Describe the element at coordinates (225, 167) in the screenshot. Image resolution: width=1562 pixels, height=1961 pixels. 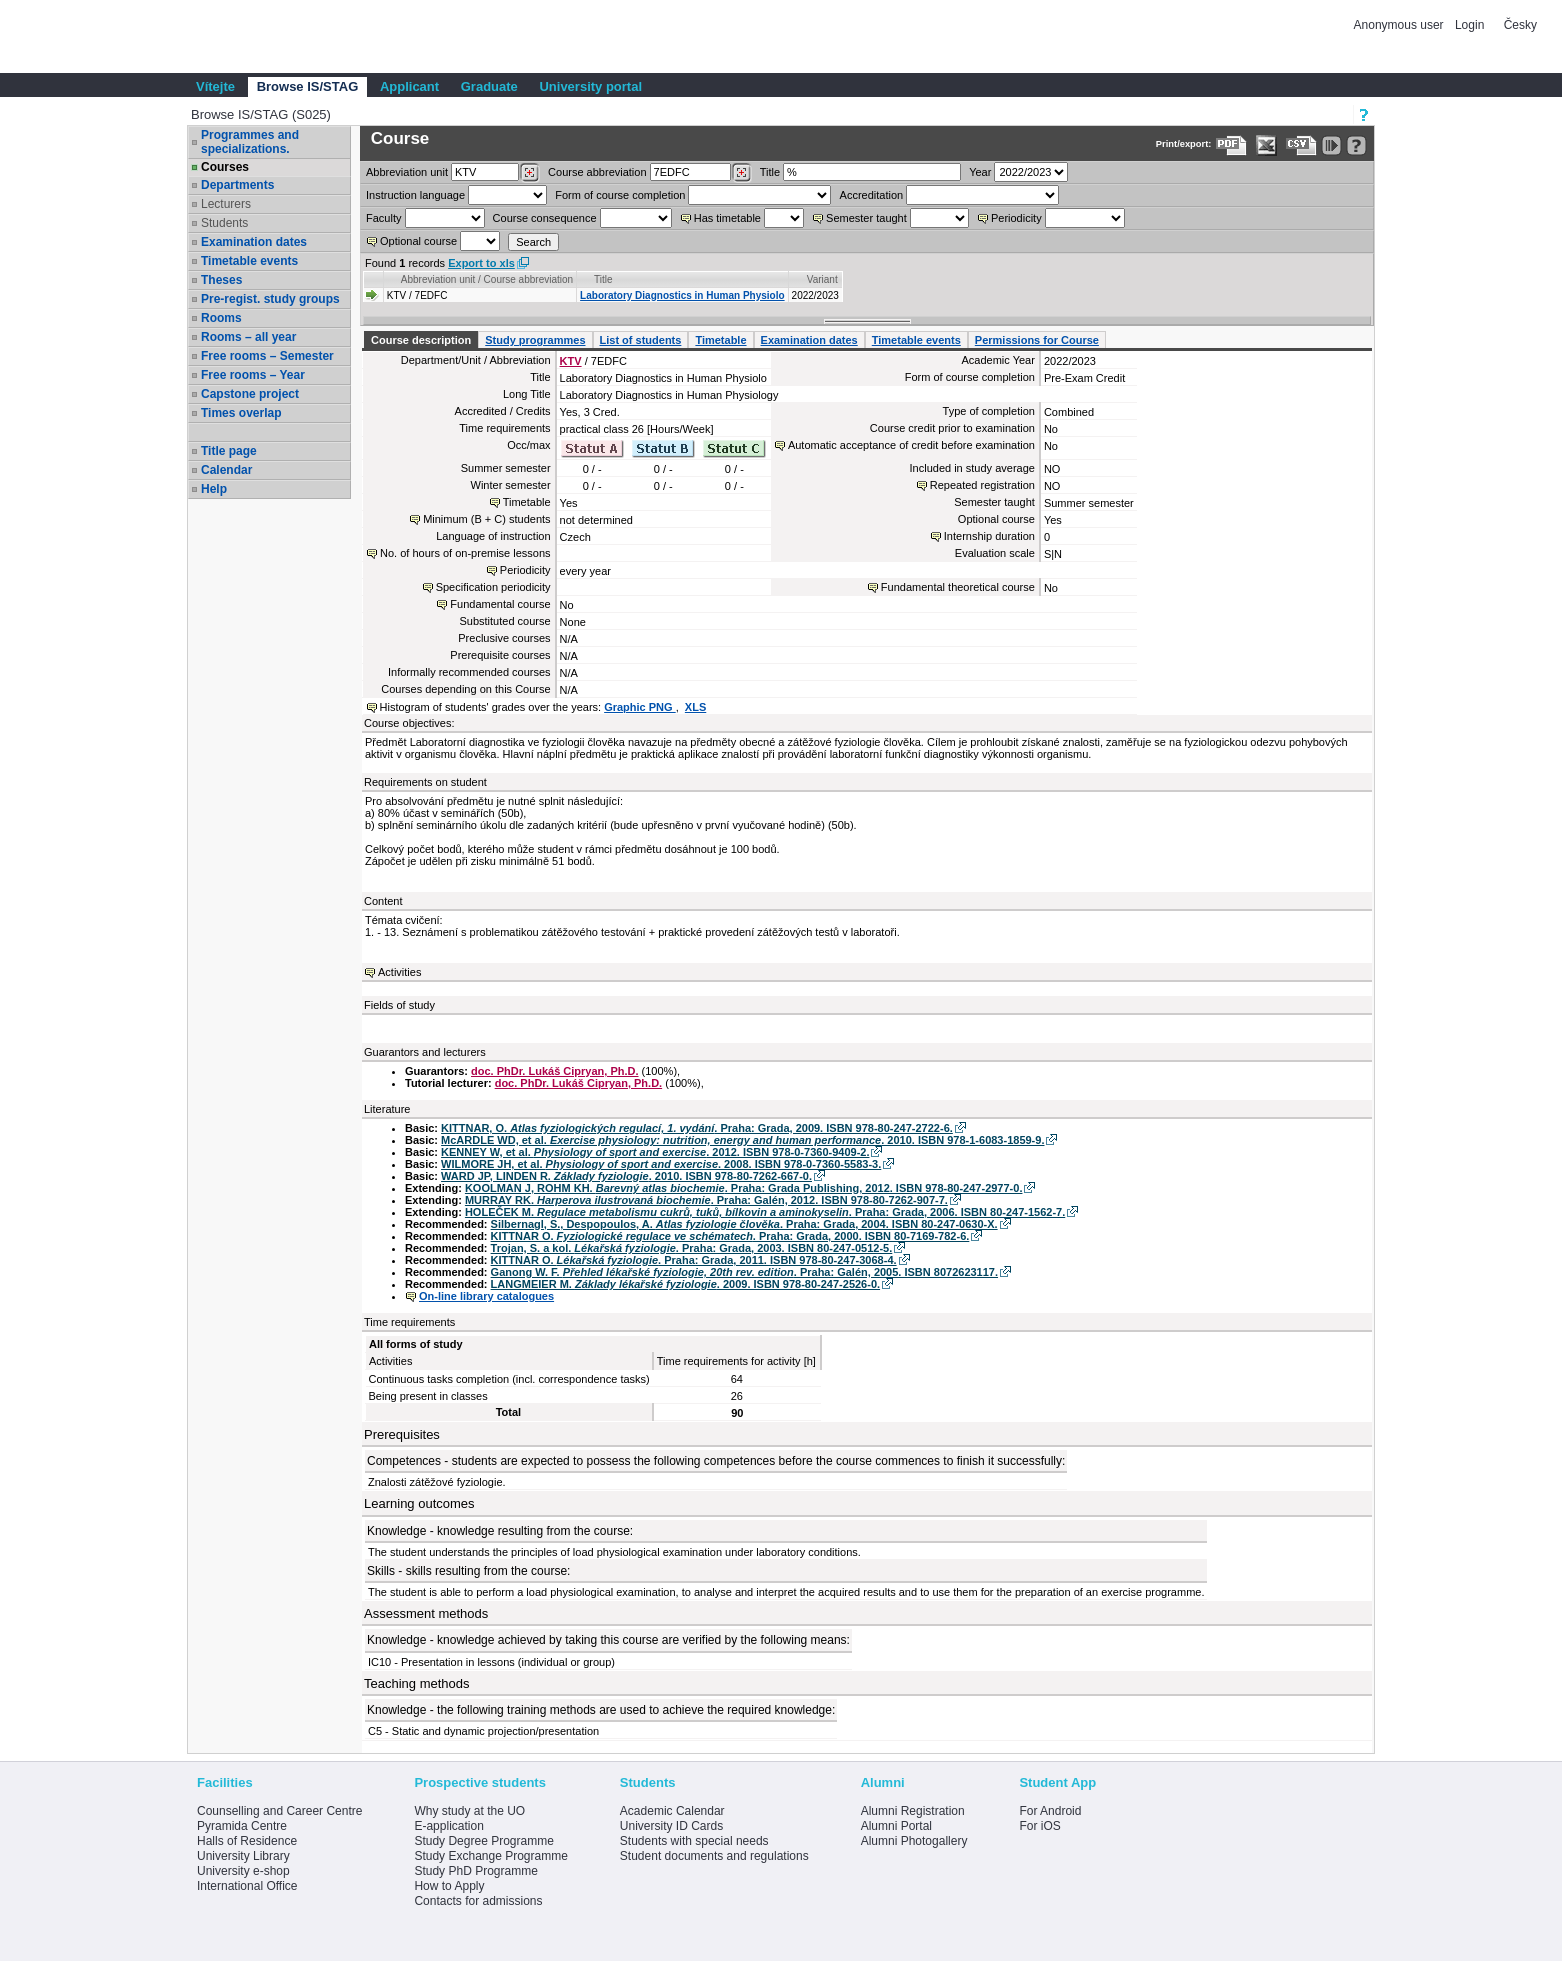
I see `Courses` at that location.